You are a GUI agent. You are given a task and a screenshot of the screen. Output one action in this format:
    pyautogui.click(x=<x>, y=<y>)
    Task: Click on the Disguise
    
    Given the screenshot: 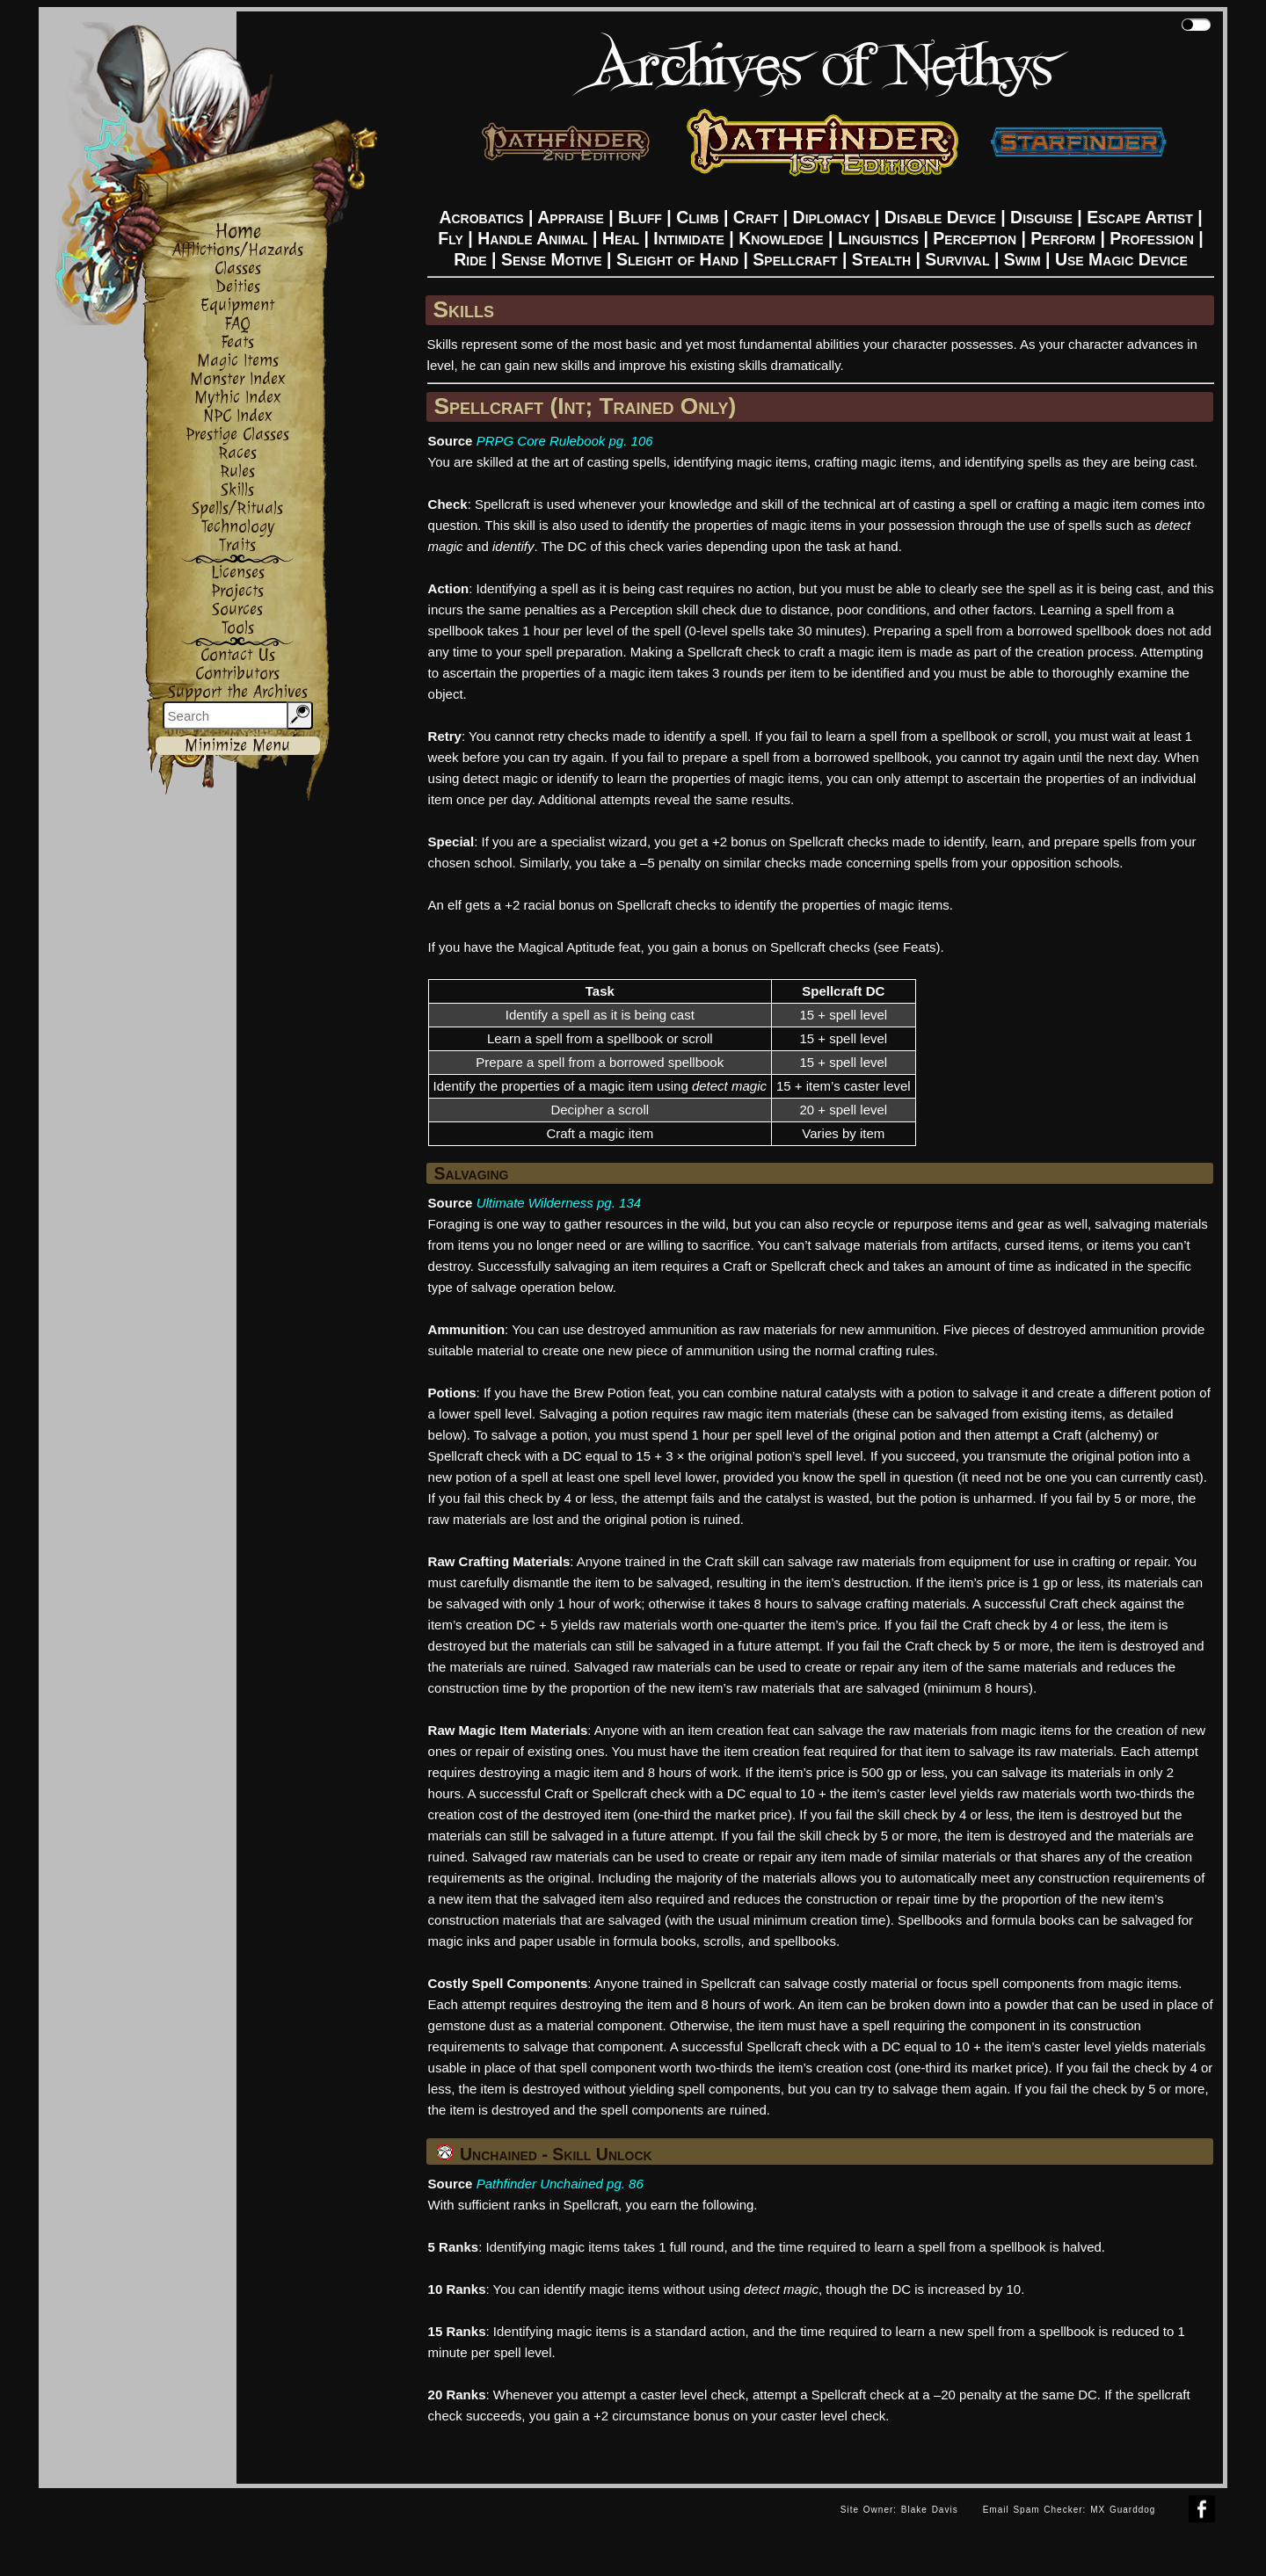 What is the action you would take?
    pyautogui.click(x=1041, y=217)
    